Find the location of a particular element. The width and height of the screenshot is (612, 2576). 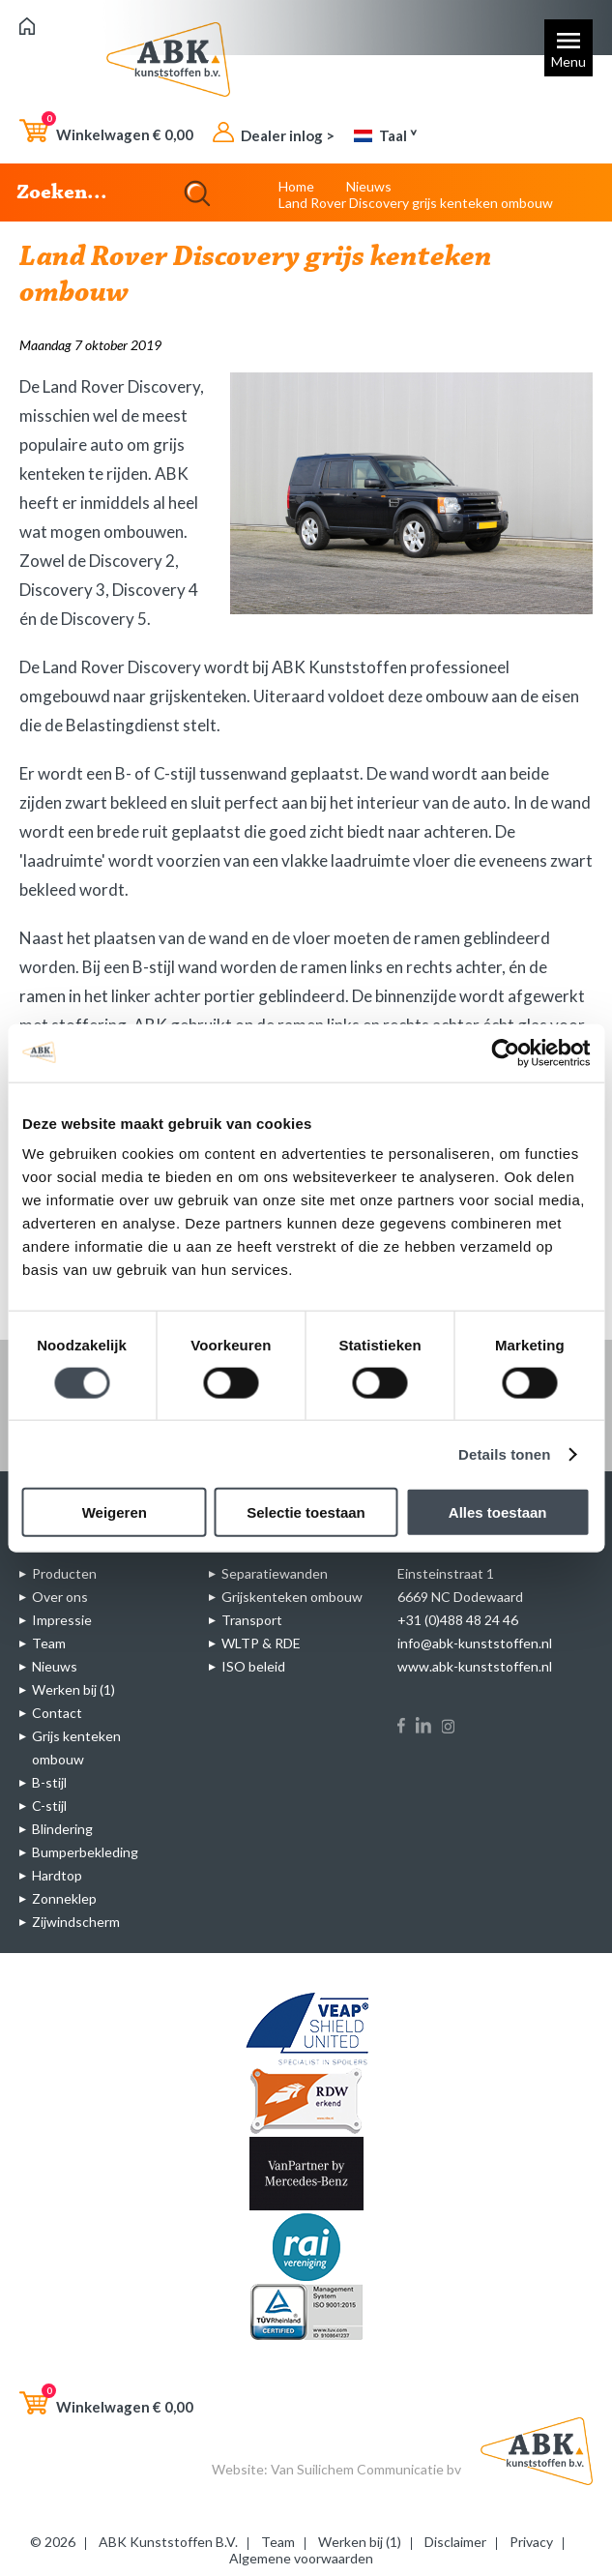

C-stijl is located at coordinates (49, 1805).